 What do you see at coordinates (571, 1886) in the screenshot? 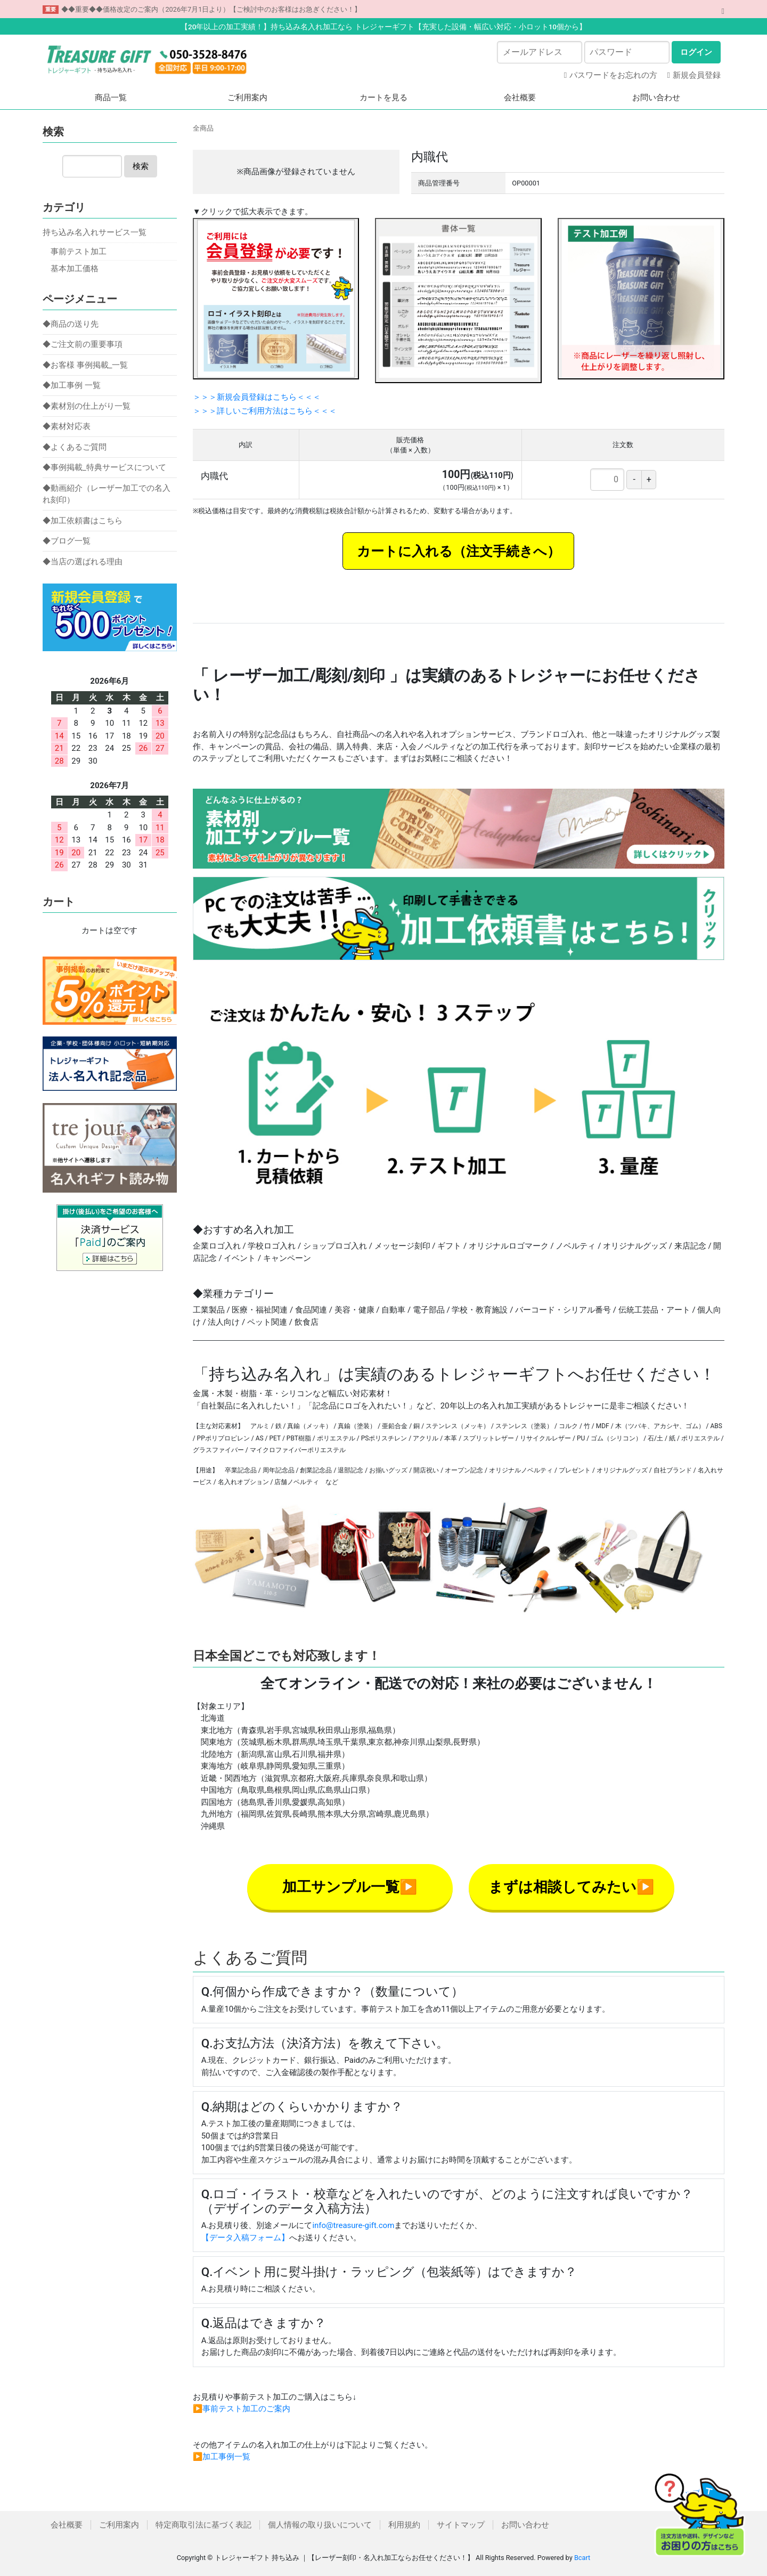
I see `まずは相談してみたい▶` at bounding box center [571, 1886].